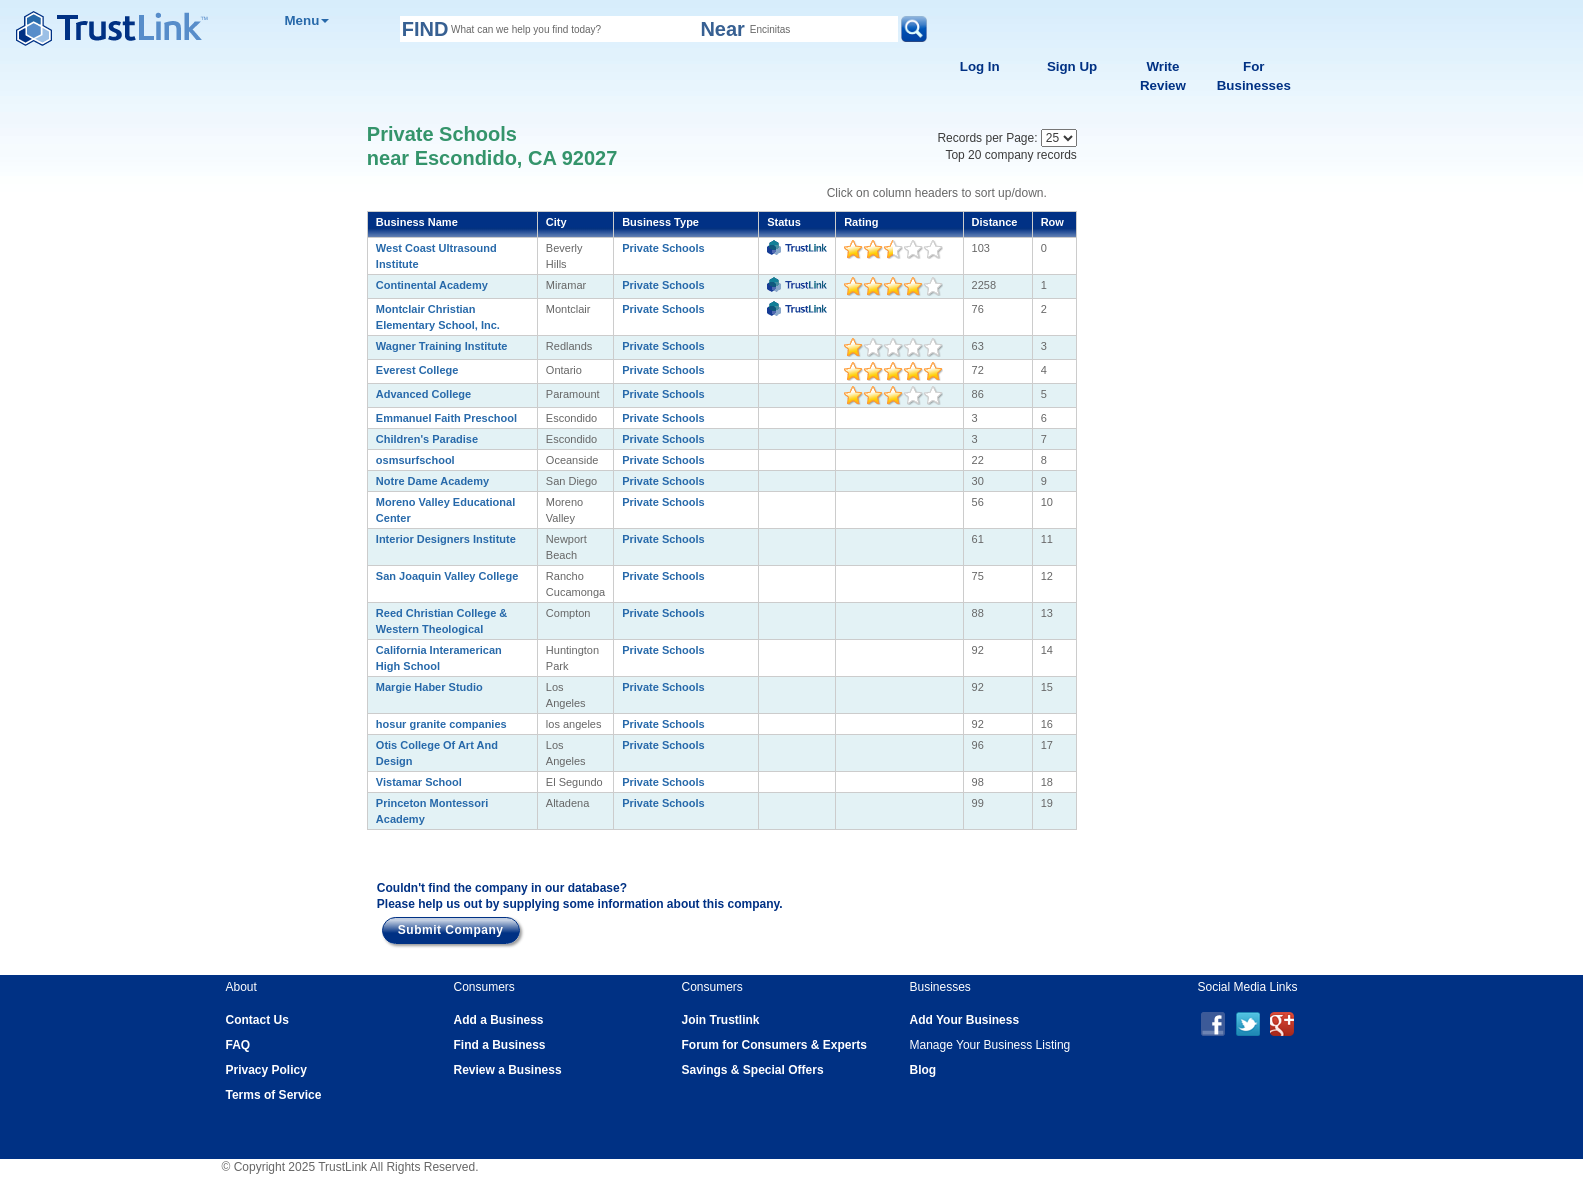 The image size is (1583, 1196). I want to click on Review a Business, so click(508, 1070).